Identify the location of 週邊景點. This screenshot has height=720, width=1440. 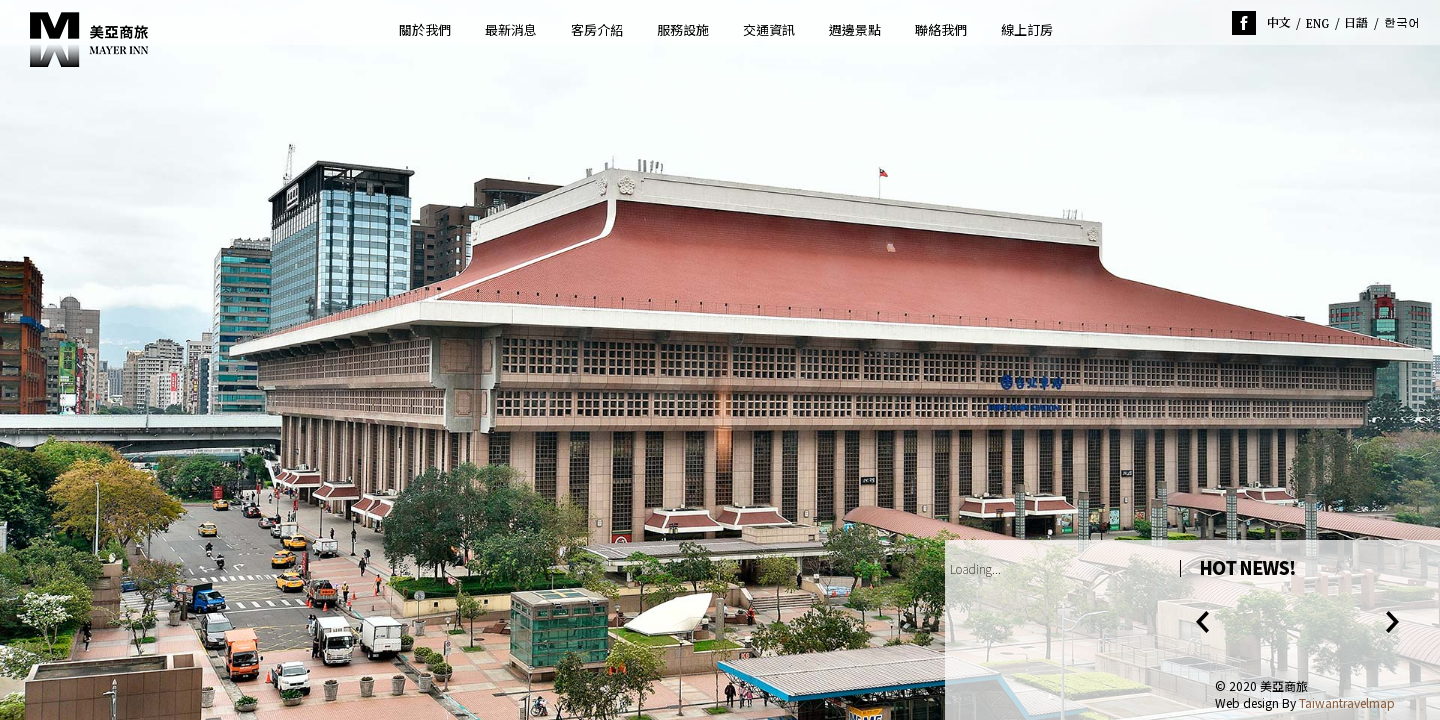
(855, 29).